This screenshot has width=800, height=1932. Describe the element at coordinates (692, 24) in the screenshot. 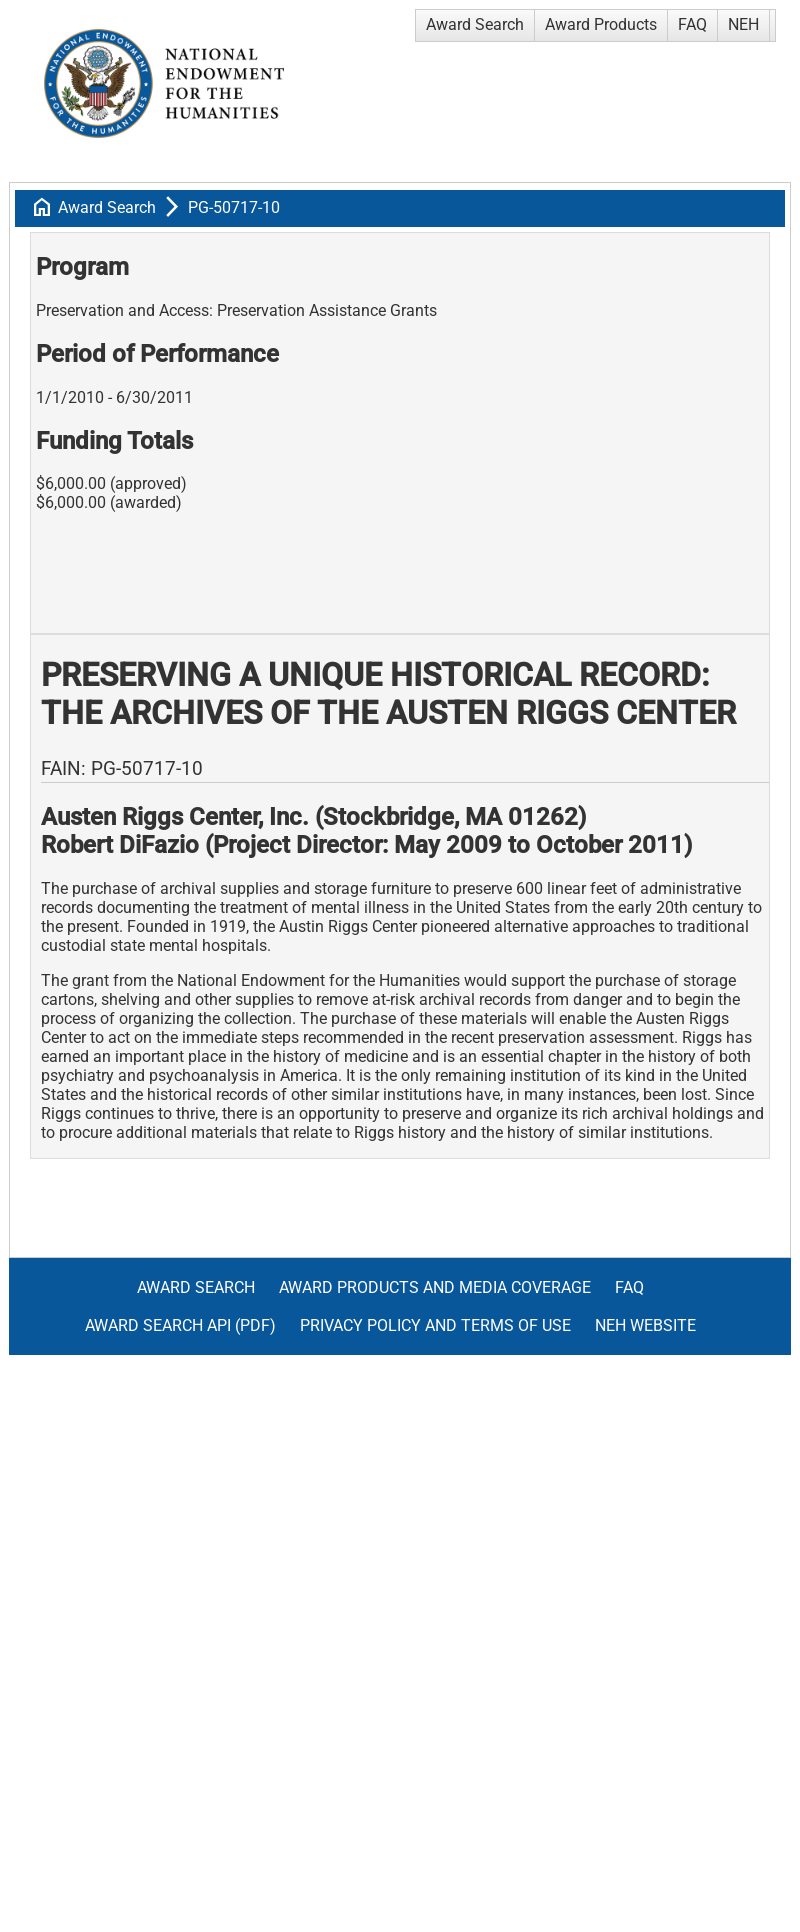

I see `FAQ` at that location.